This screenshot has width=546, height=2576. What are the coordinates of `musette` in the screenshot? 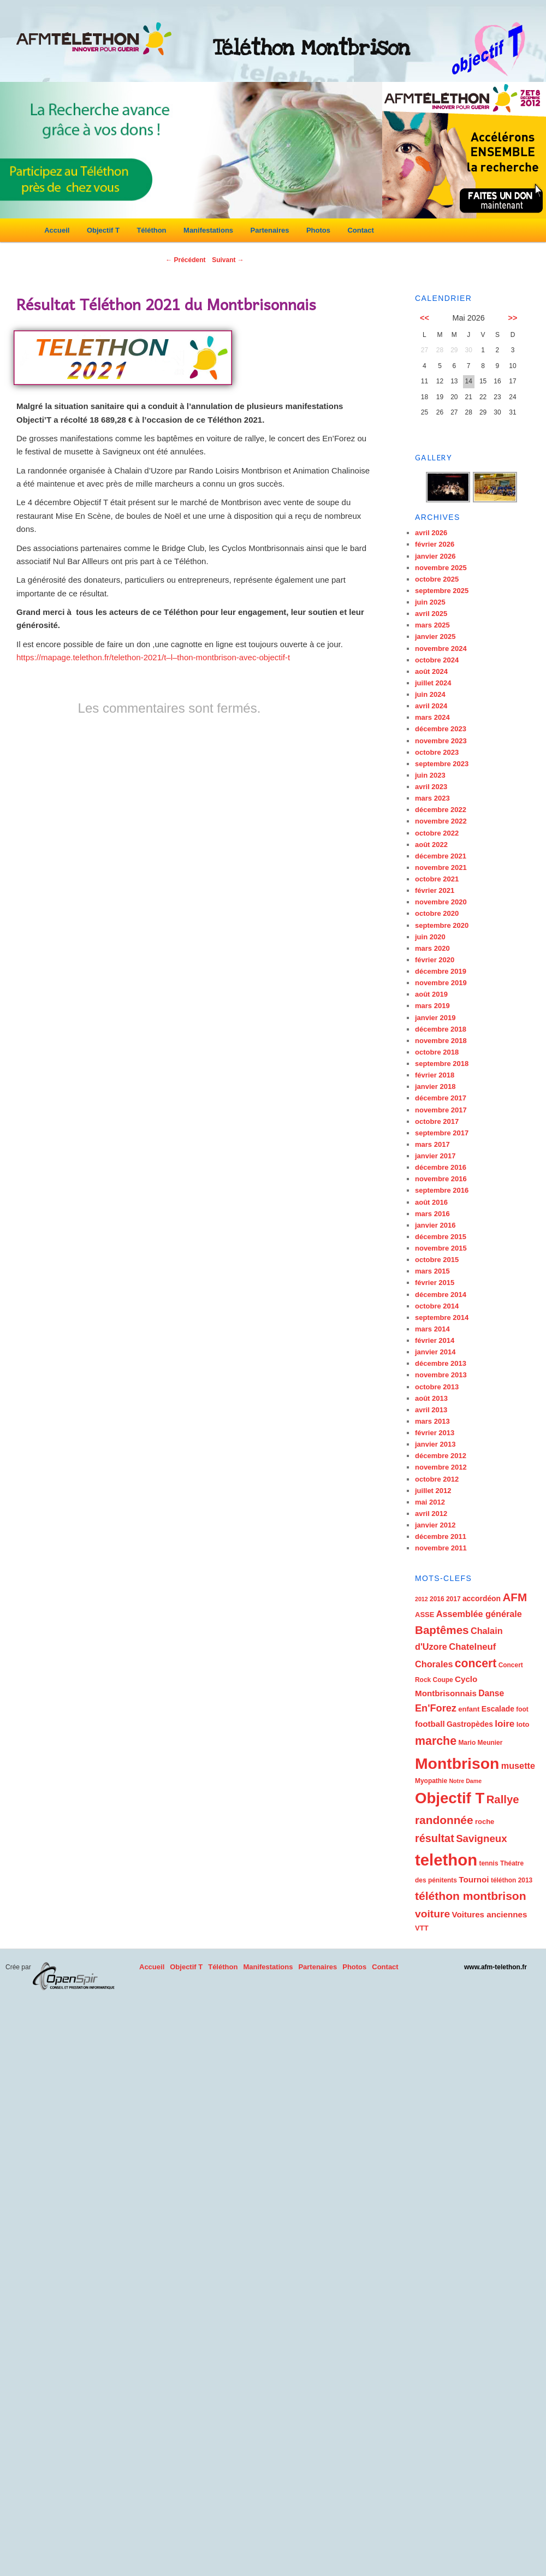 It's located at (518, 1765).